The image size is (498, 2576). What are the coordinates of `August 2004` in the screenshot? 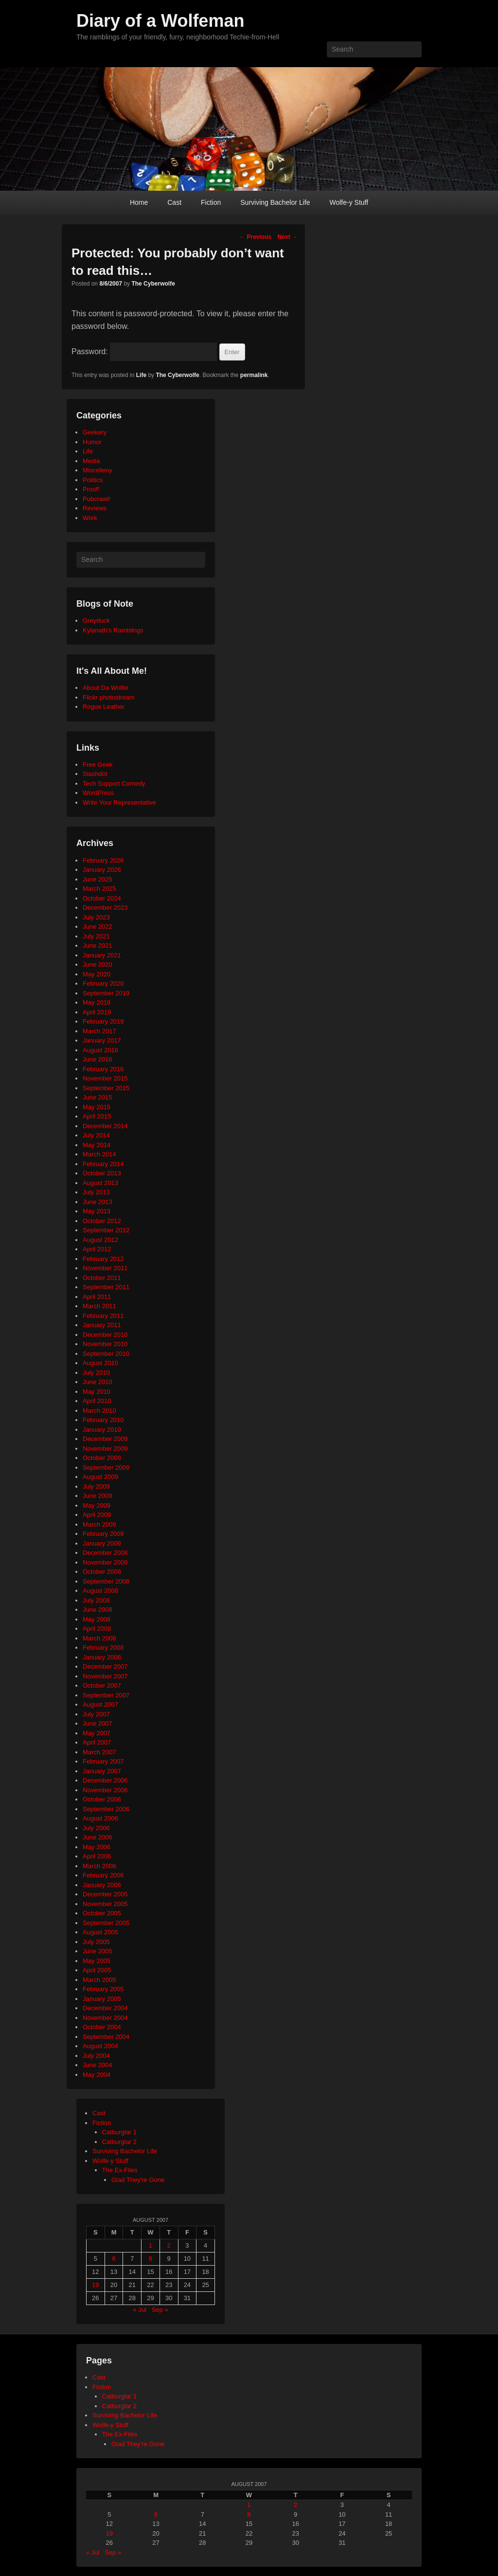 It's located at (100, 2046).